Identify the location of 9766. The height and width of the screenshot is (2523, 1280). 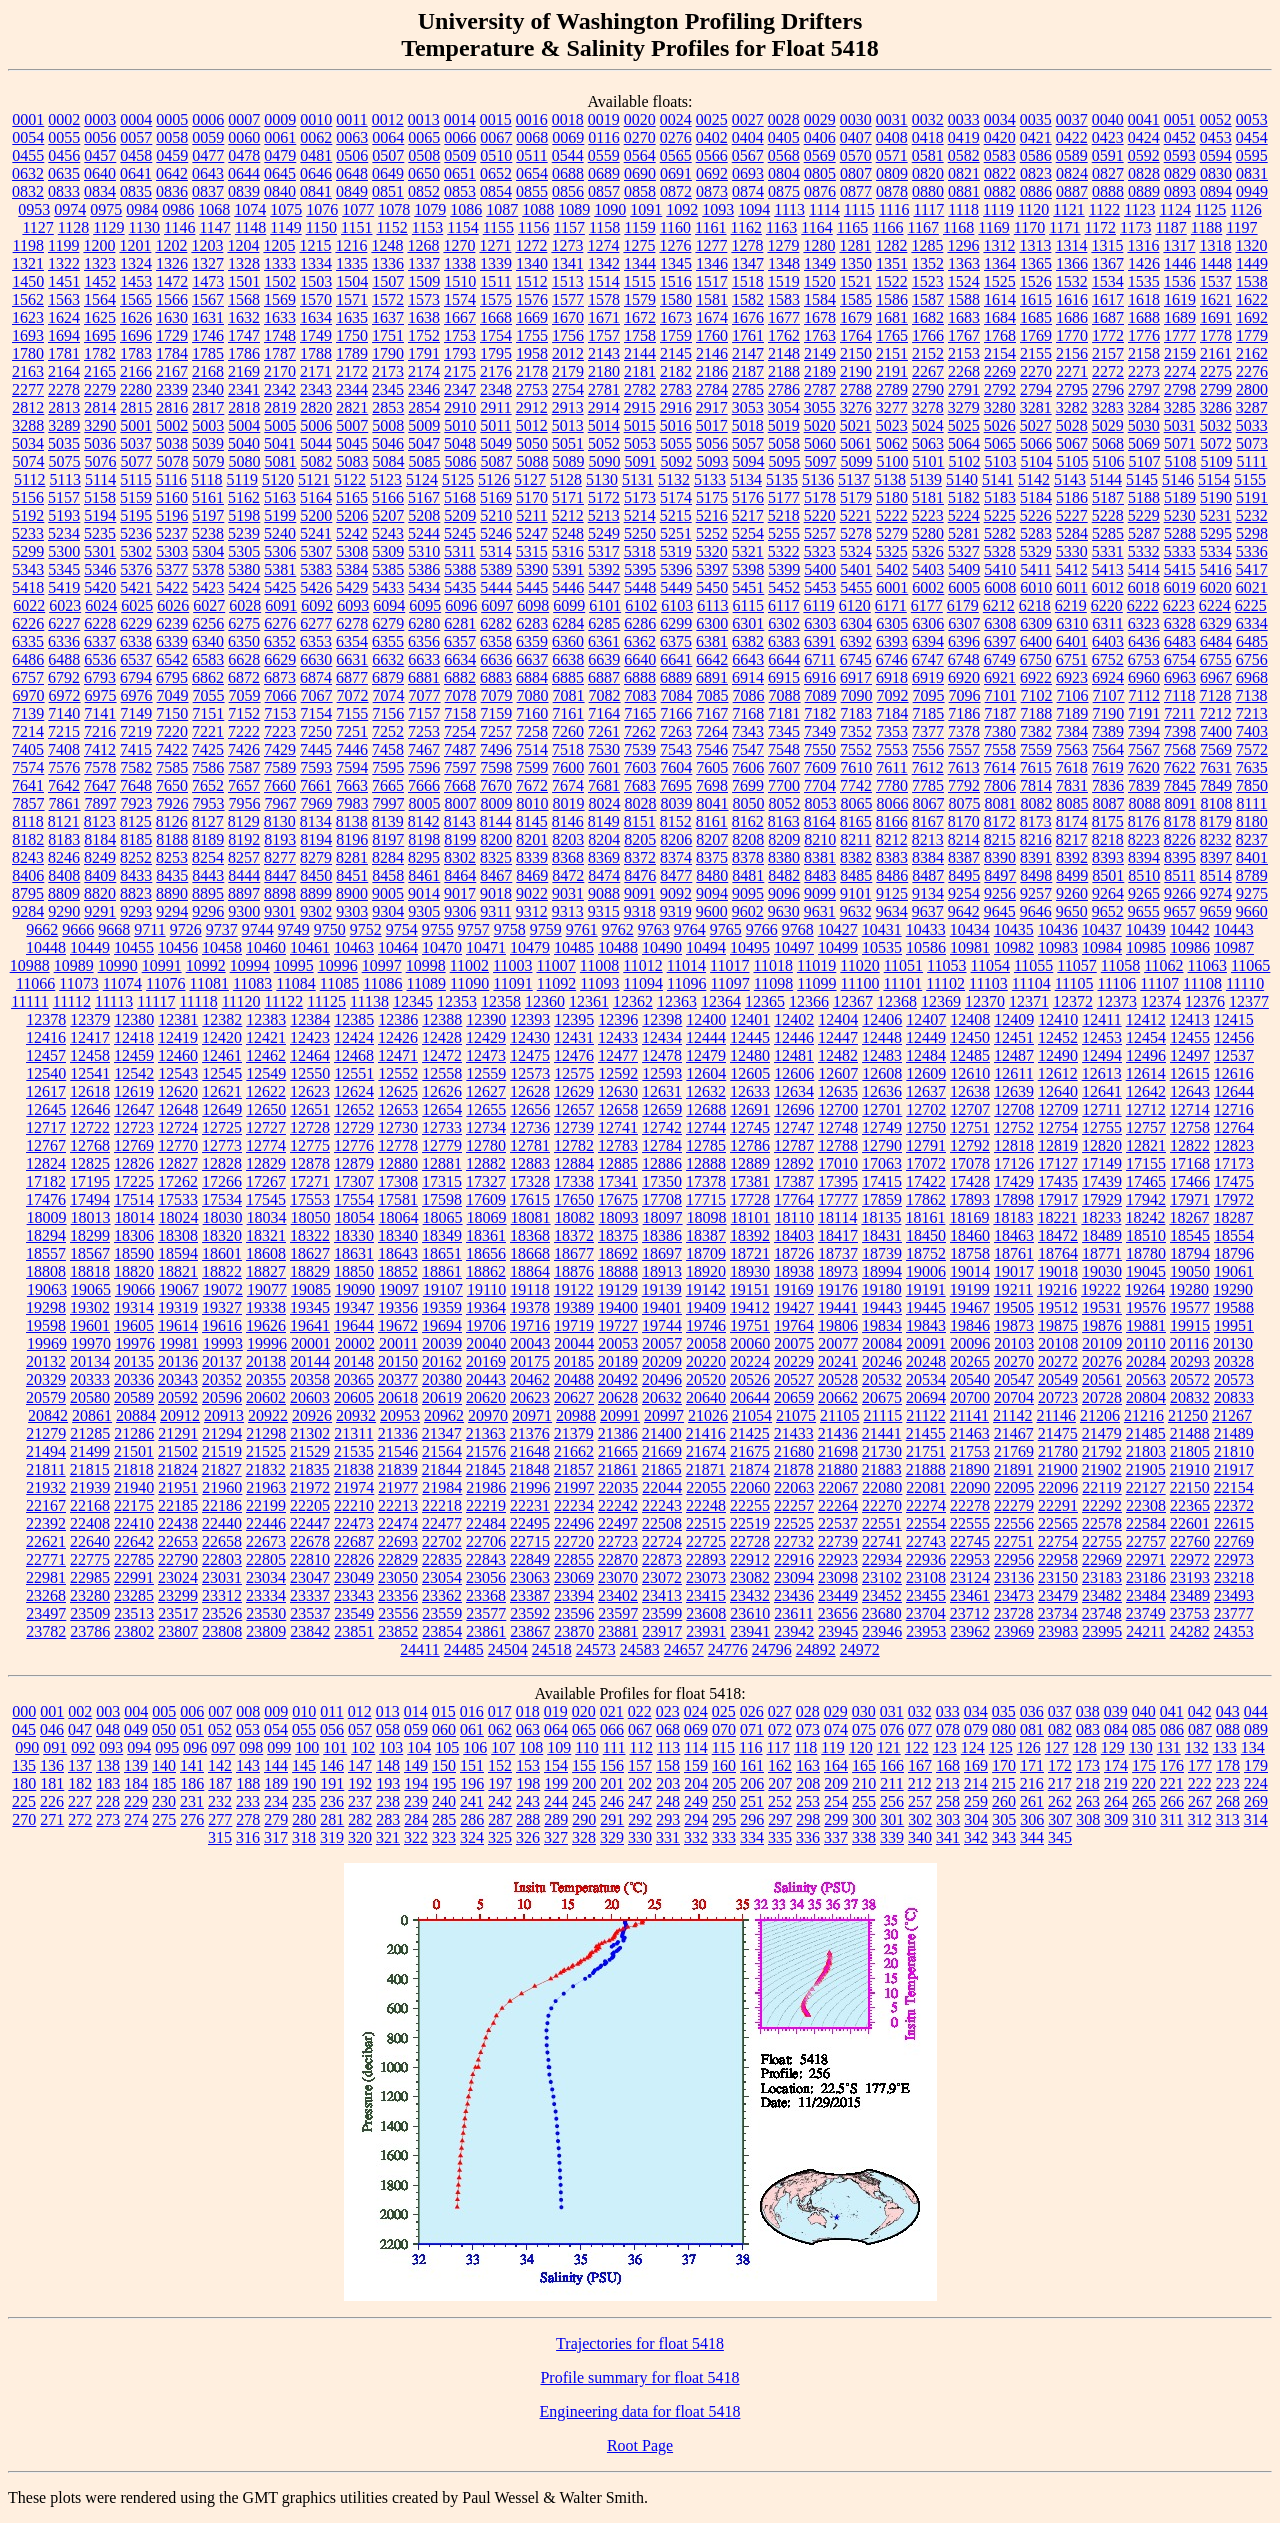
(762, 929).